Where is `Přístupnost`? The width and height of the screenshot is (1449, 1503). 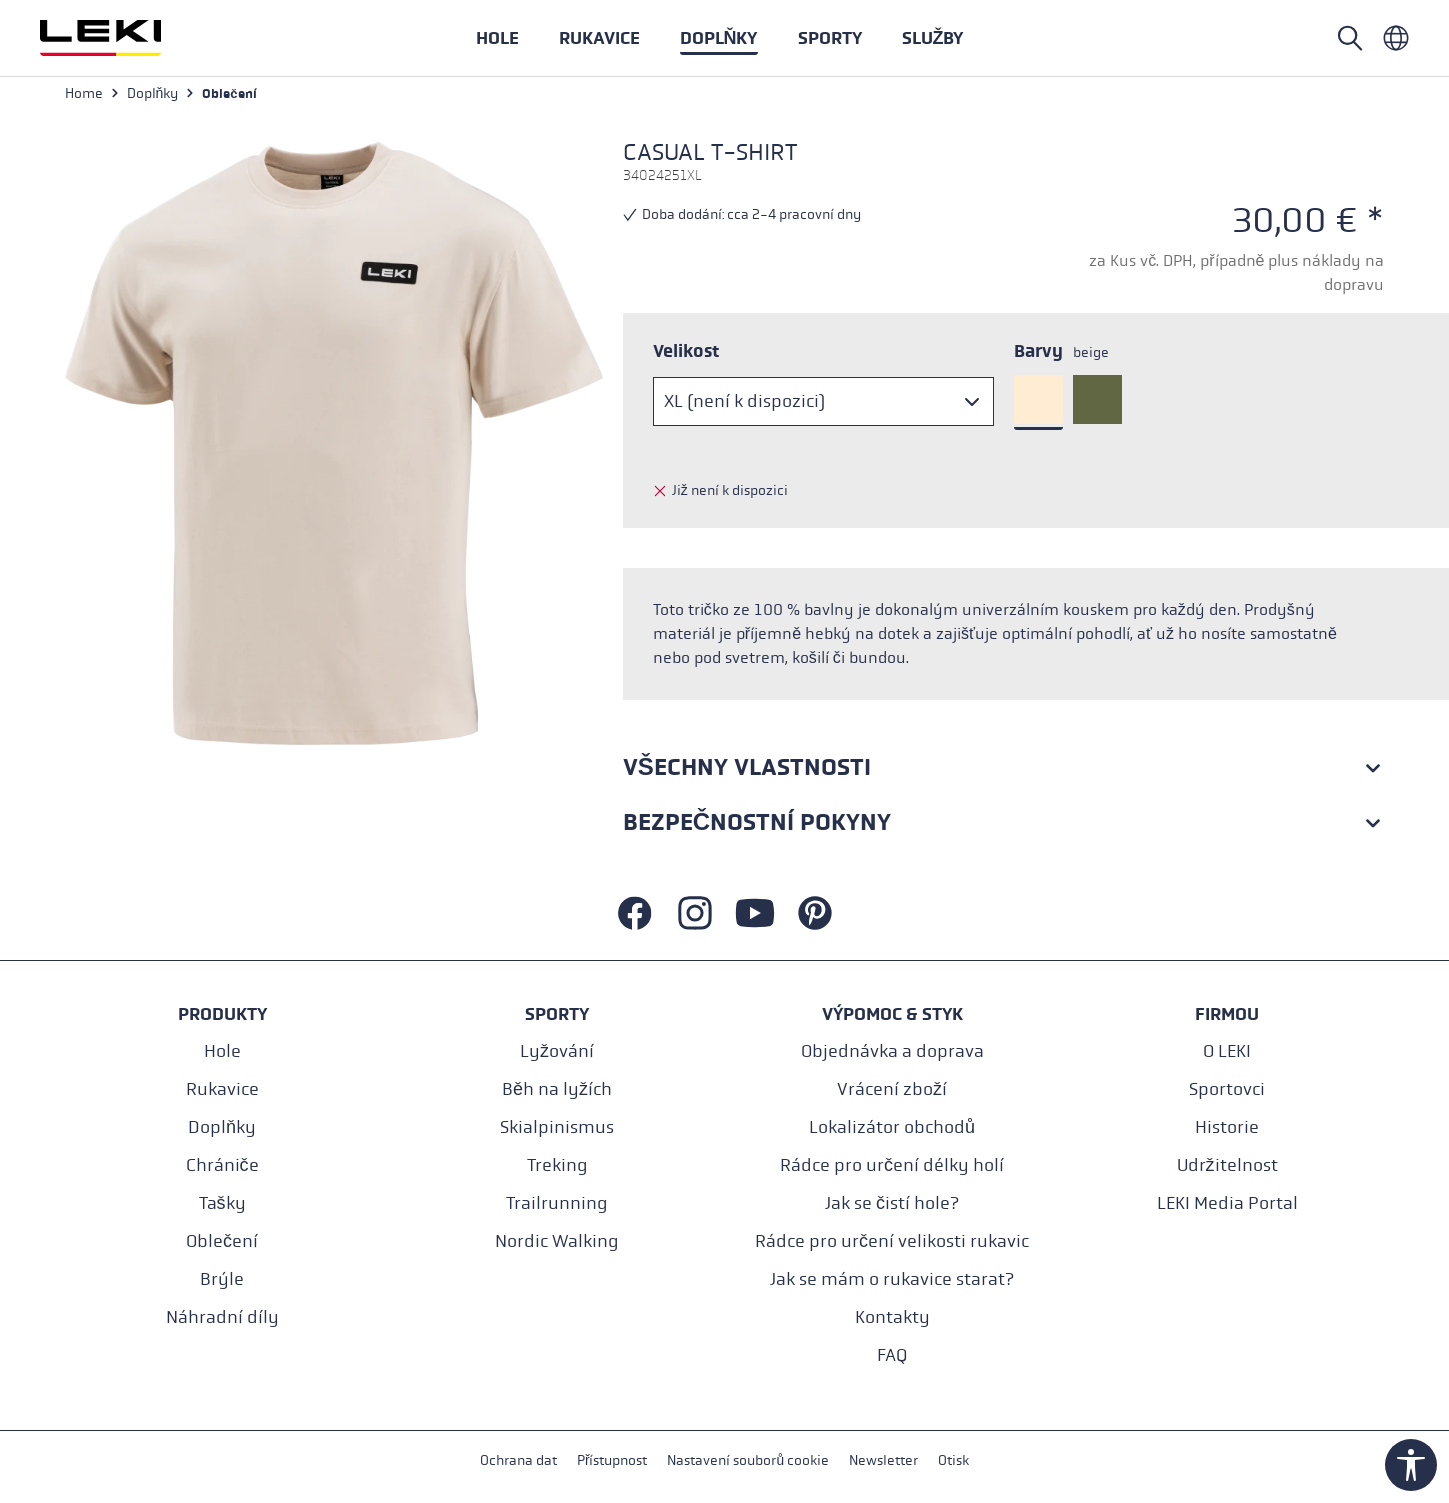
Přístupnost is located at coordinates (612, 1461).